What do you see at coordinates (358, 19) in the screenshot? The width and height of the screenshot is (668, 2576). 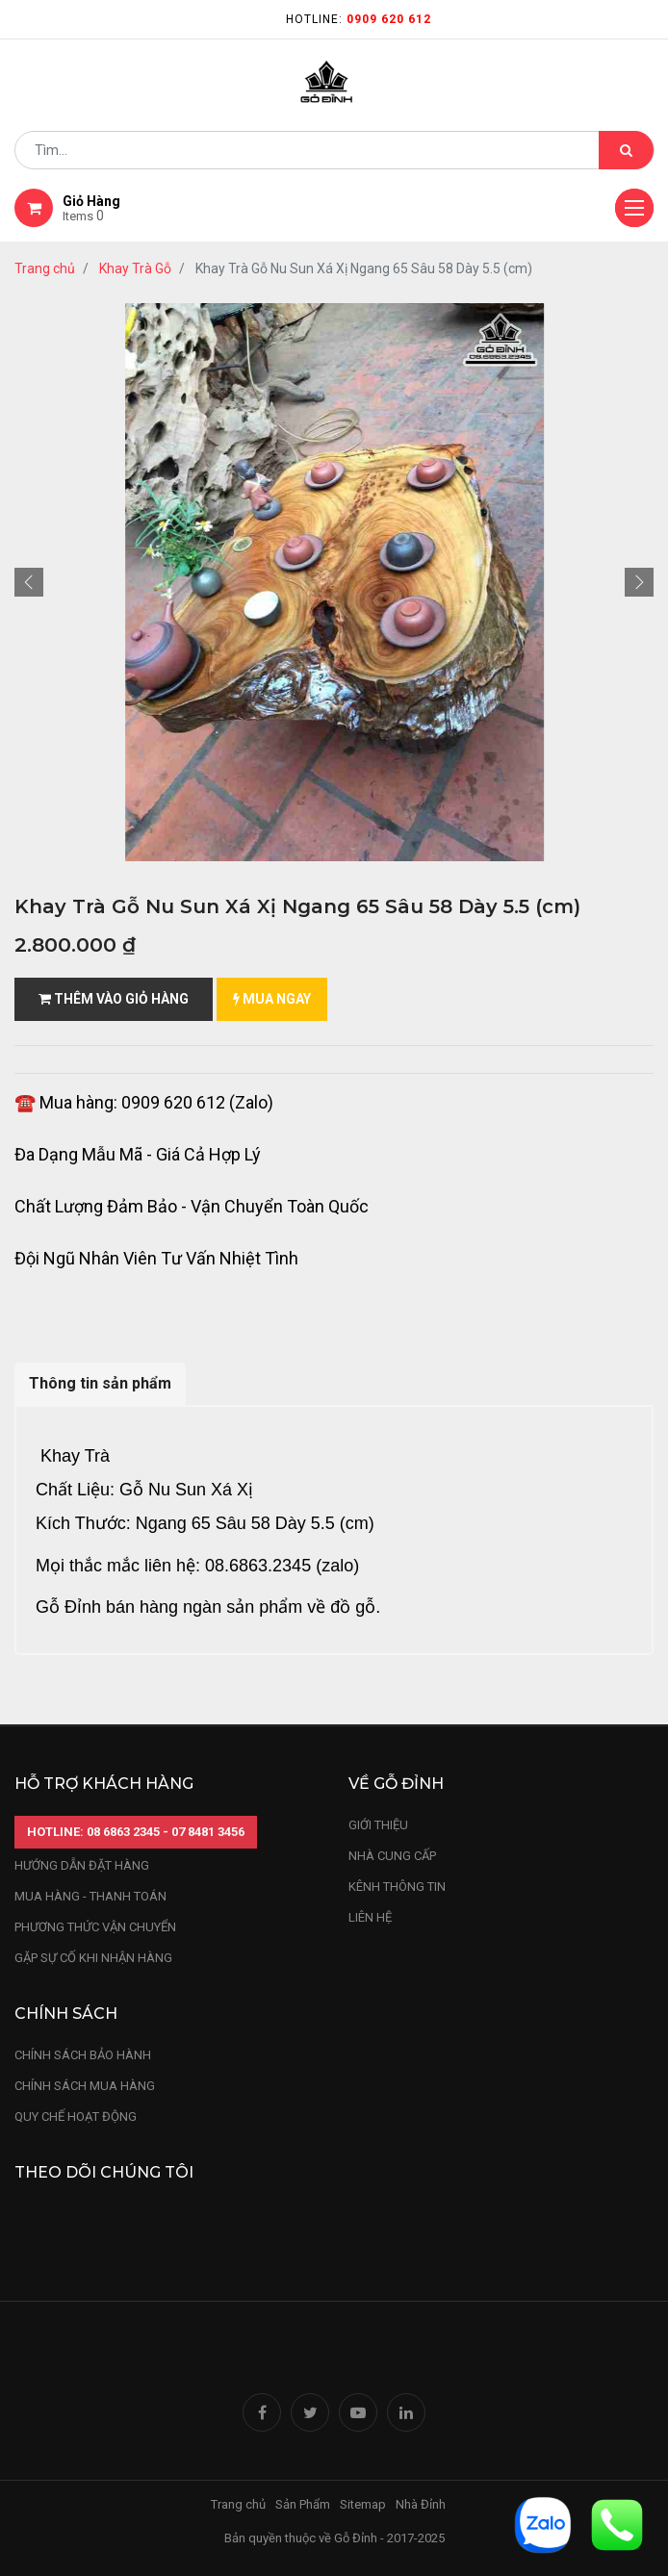 I see `Hotline:` at bounding box center [358, 19].